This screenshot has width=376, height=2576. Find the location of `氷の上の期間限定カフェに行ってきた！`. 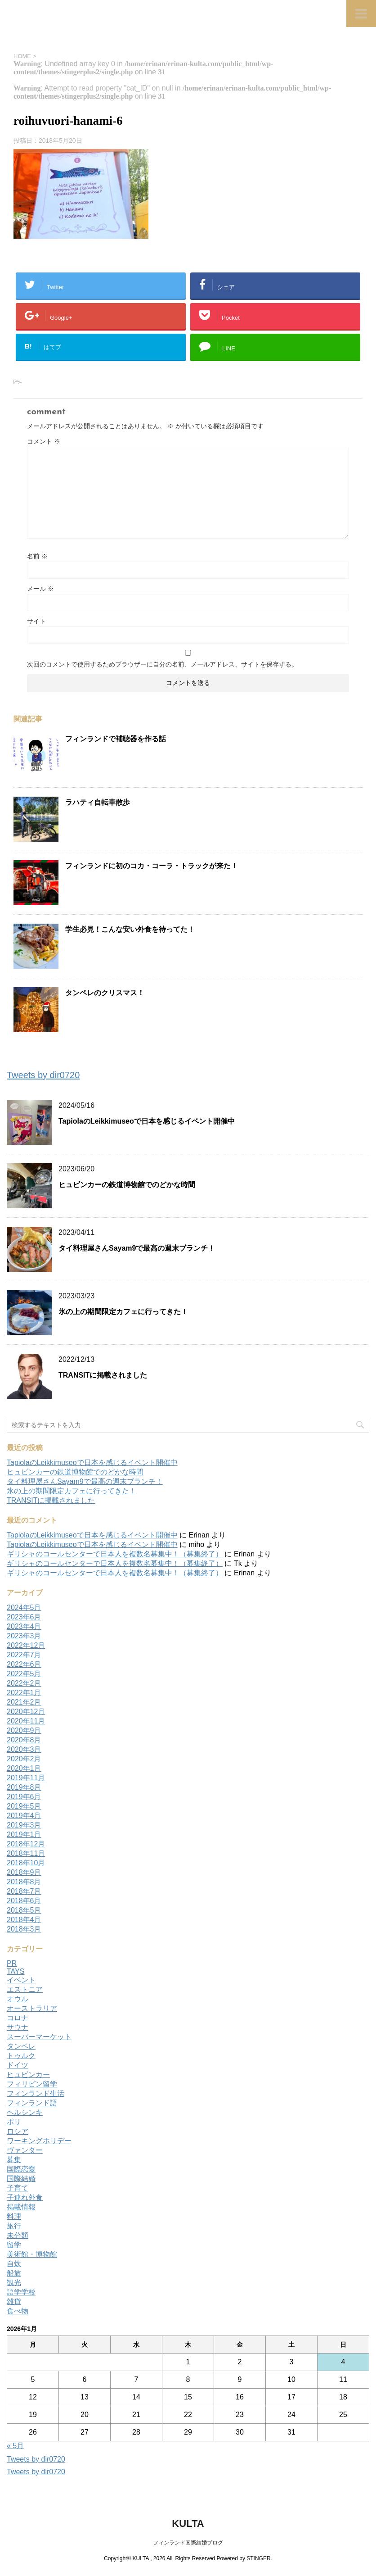

氷の上の期間限定カフェに行ってきた！ is located at coordinates (123, 1311).